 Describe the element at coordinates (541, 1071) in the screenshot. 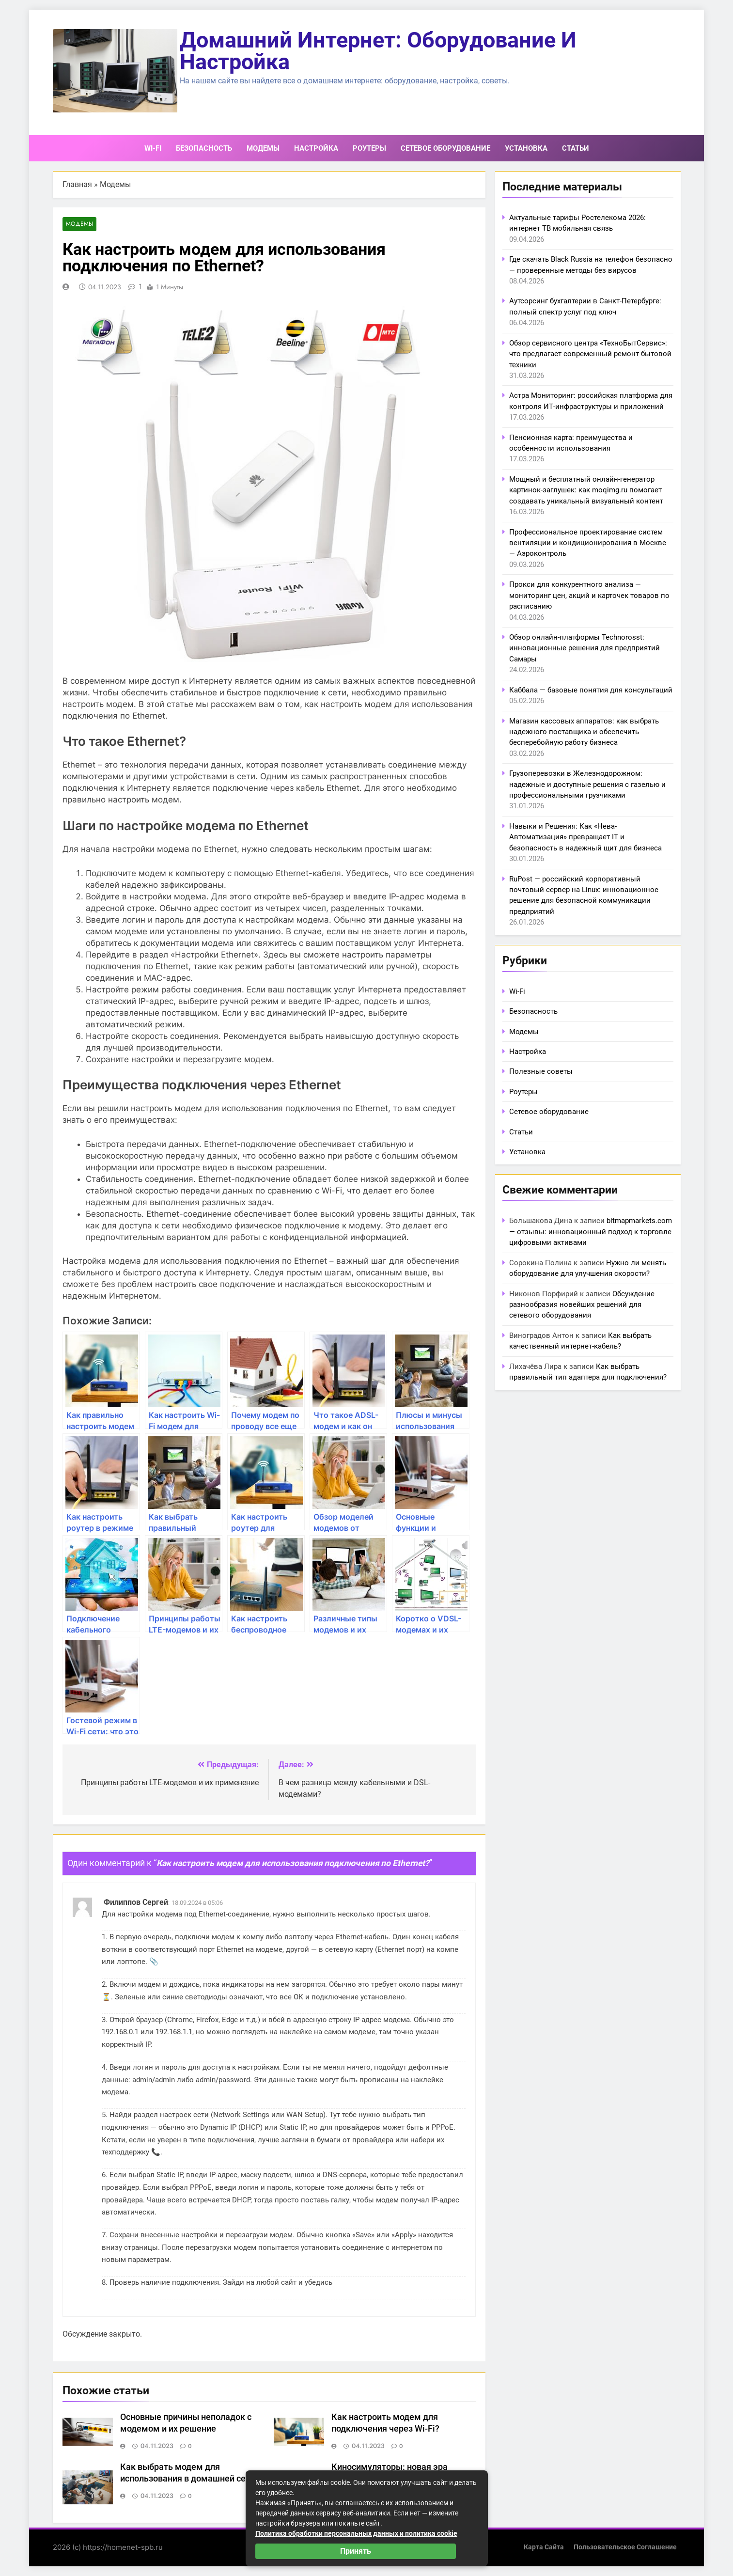

I see `Полезные советы` at that location.